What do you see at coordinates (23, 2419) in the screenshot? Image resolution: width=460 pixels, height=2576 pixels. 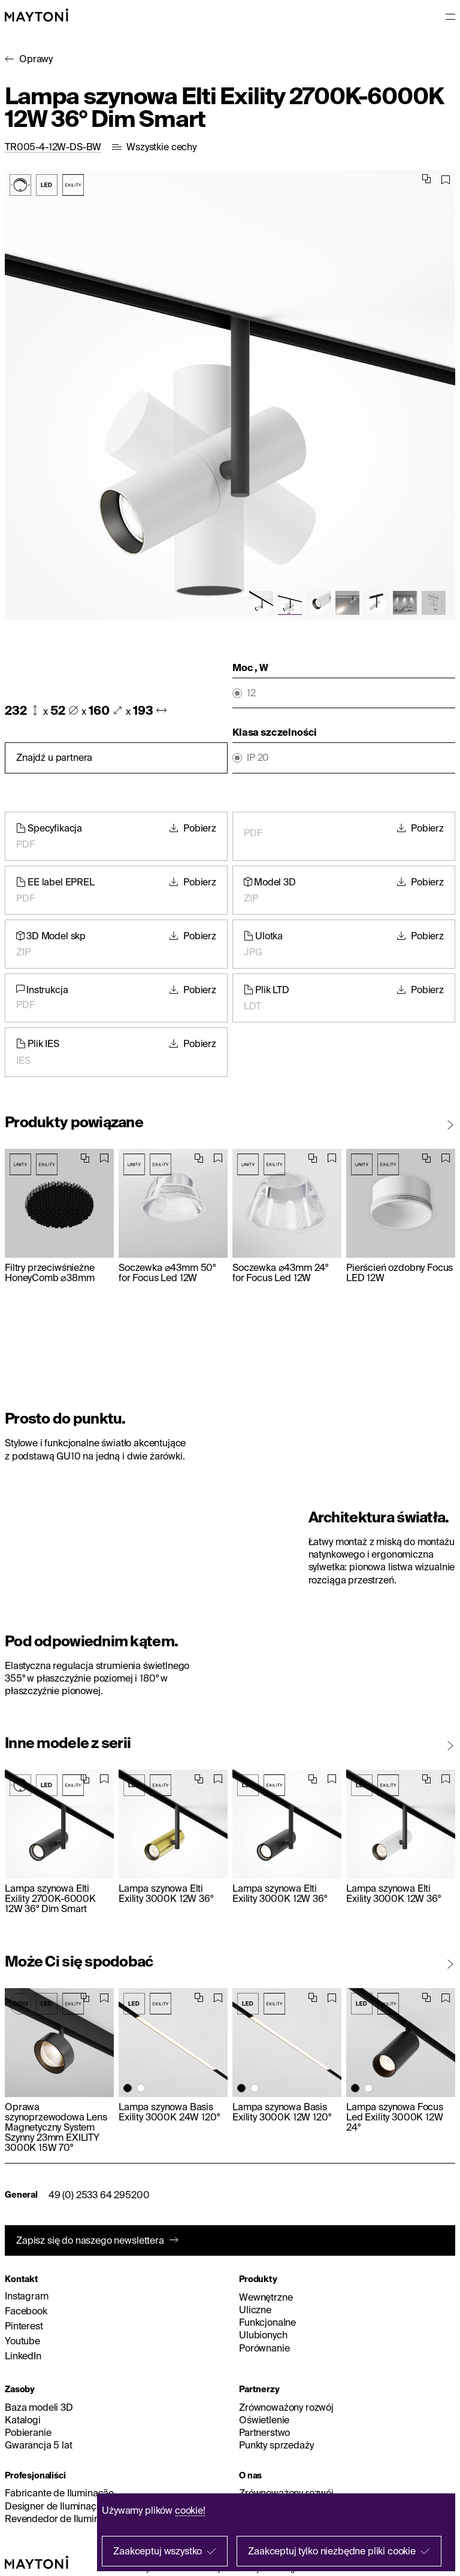 I see `Katalogi` at bounding box center [23, 2419].